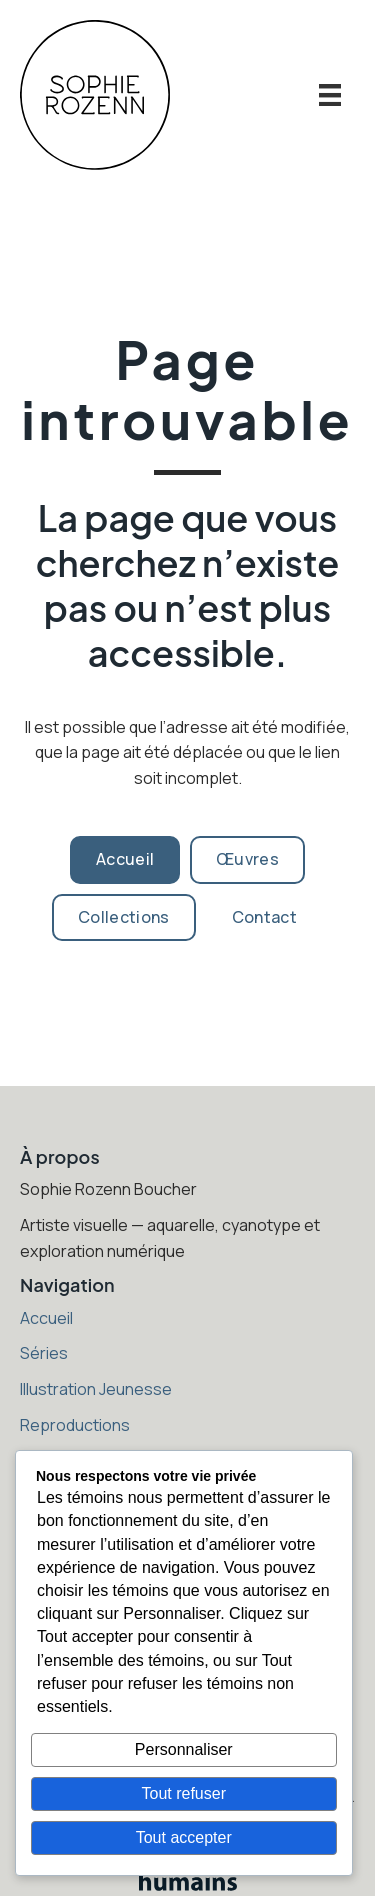 The height and width of the screenshot is (1896, 375). Describe the element at coordinates (184, 1749) in the screenshot. I see `Personnaliser` at that location.